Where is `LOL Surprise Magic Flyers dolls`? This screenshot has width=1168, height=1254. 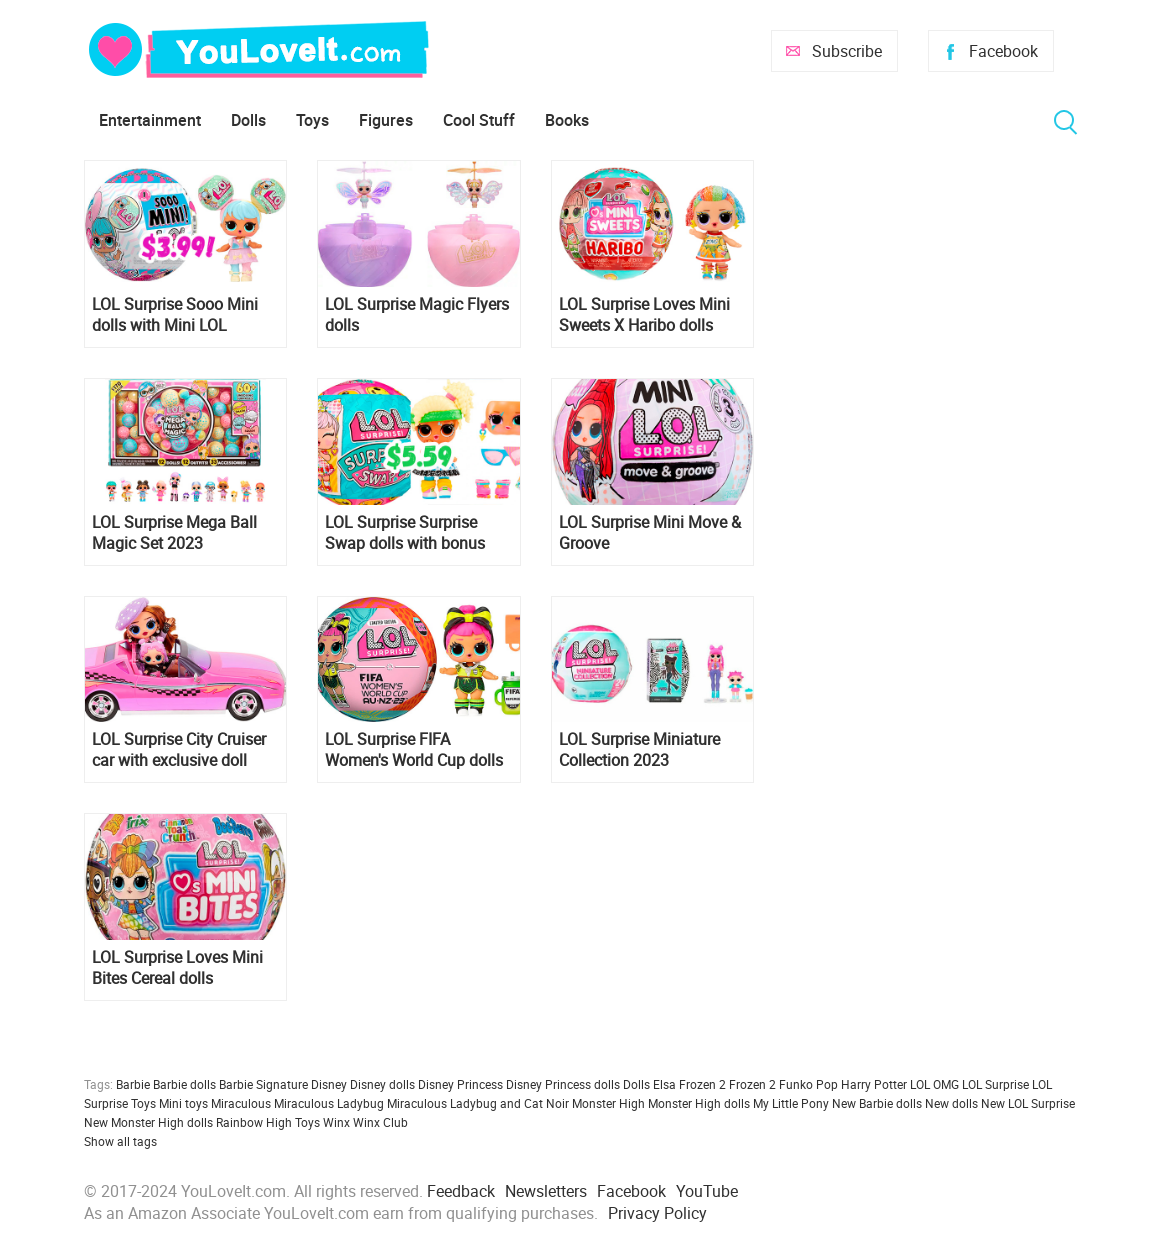 LOL Surprise Magic Flyers dolls is located at coordinates (417, 315).